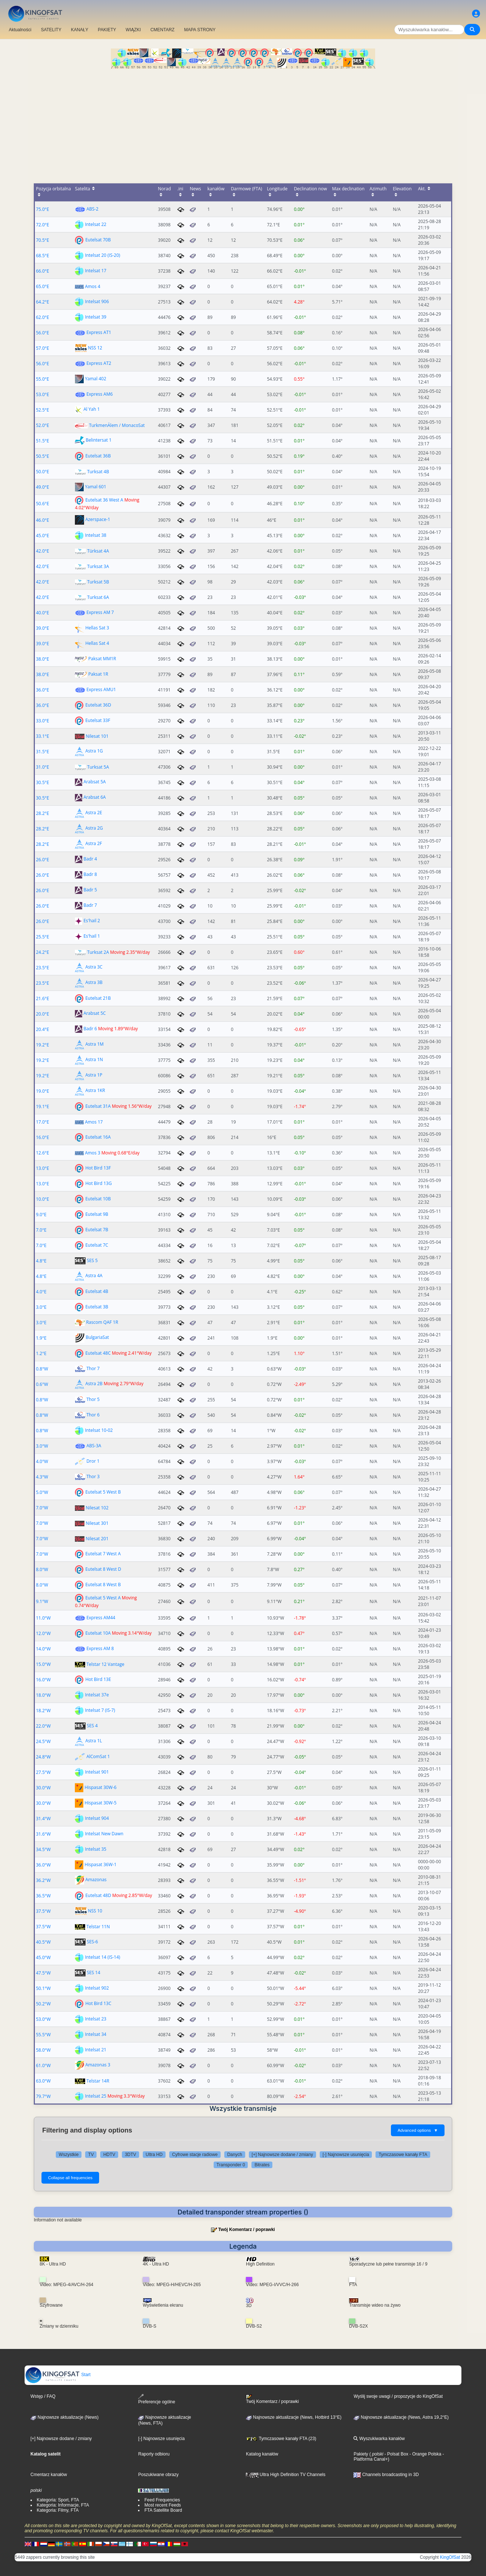  Describe the element at coordinates (282, 2154) in the screenshot. I see `[+] Najnowsze dodane / zmiany` at that location.